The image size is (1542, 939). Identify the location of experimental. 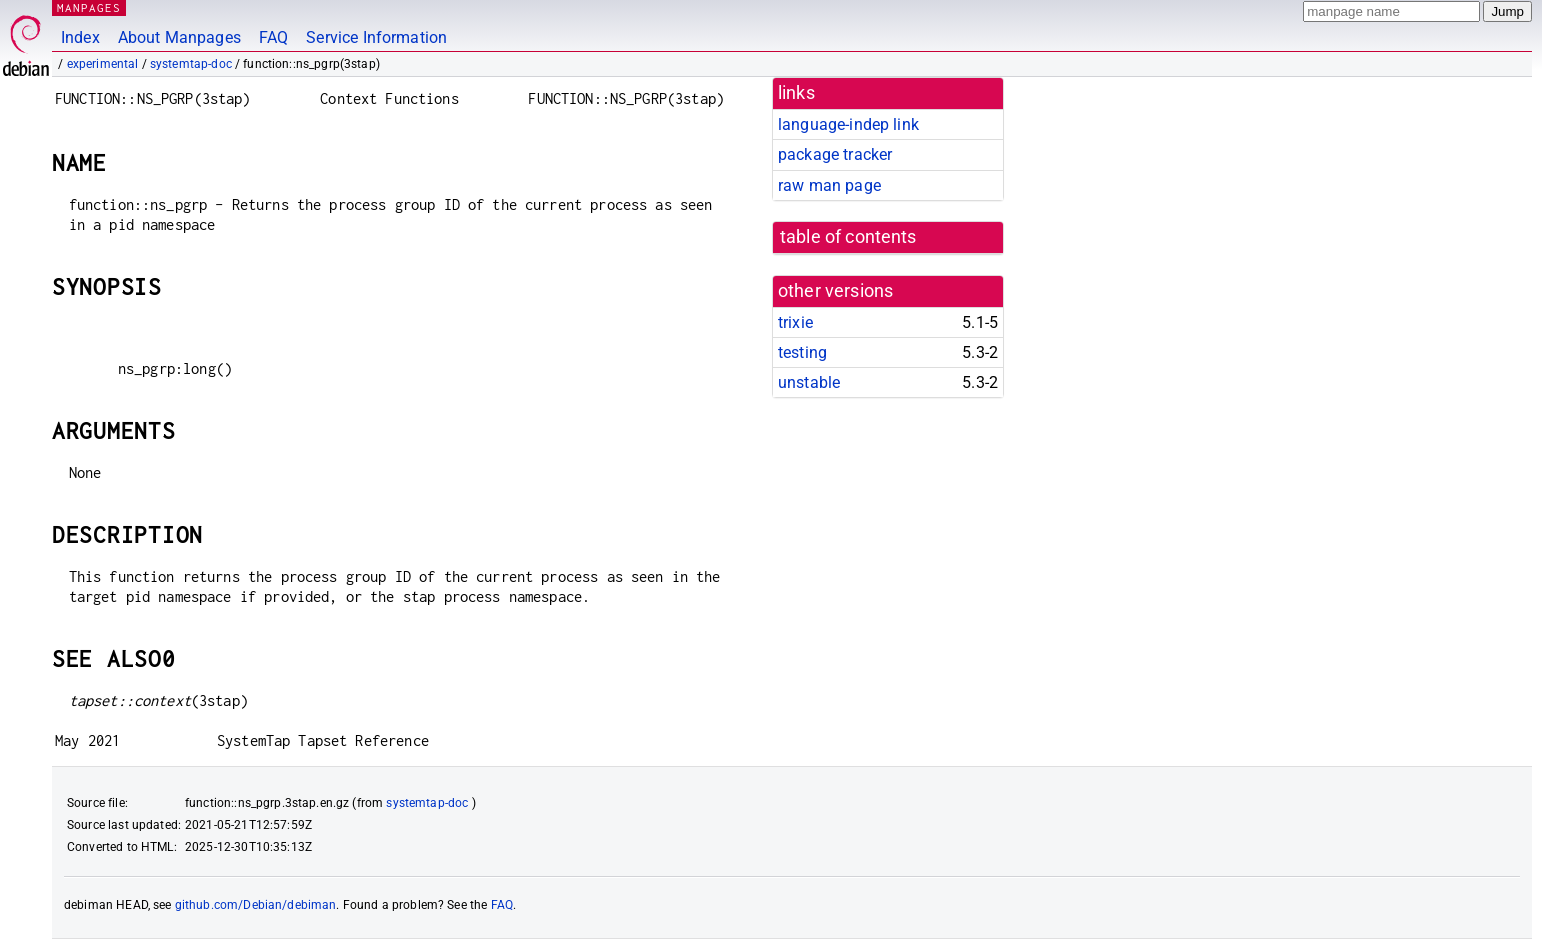
(103, 64).